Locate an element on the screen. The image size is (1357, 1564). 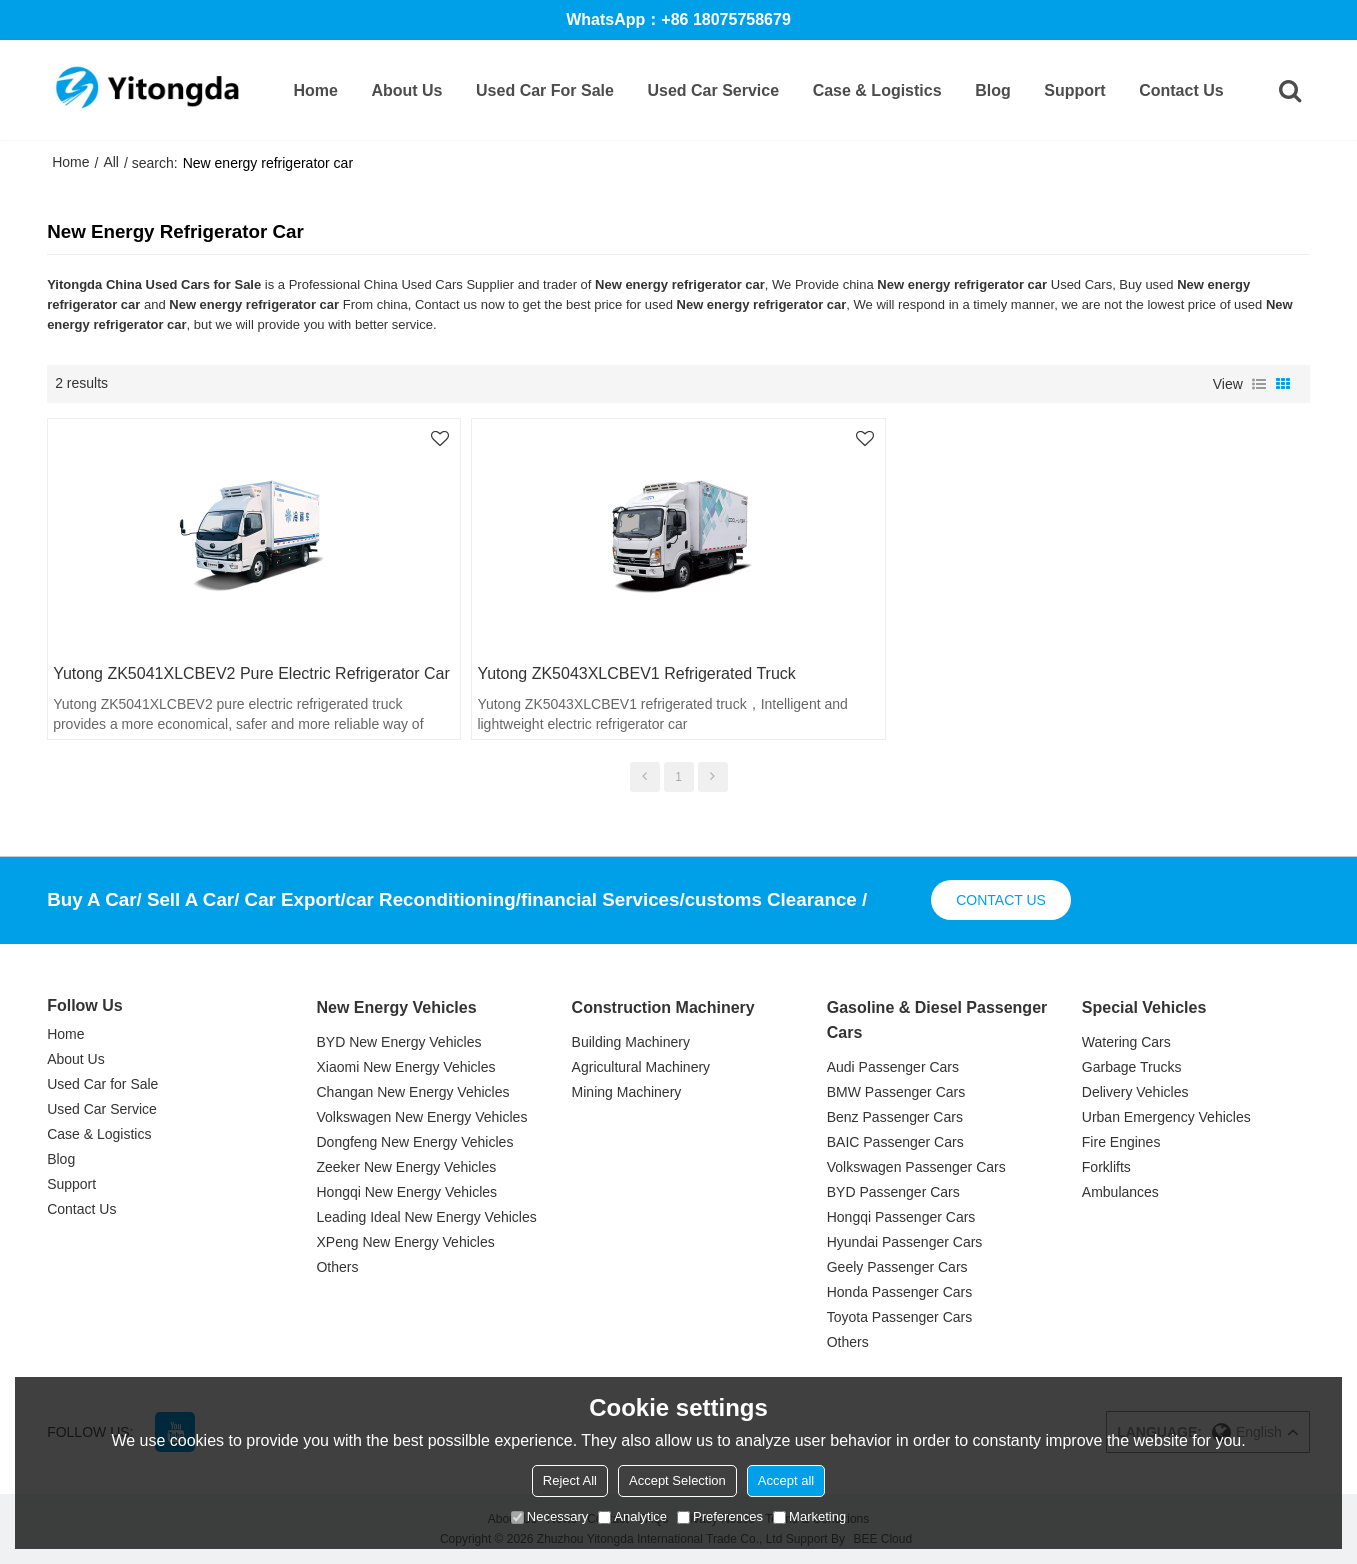
Accept all is located at coordinates (786, 1480).